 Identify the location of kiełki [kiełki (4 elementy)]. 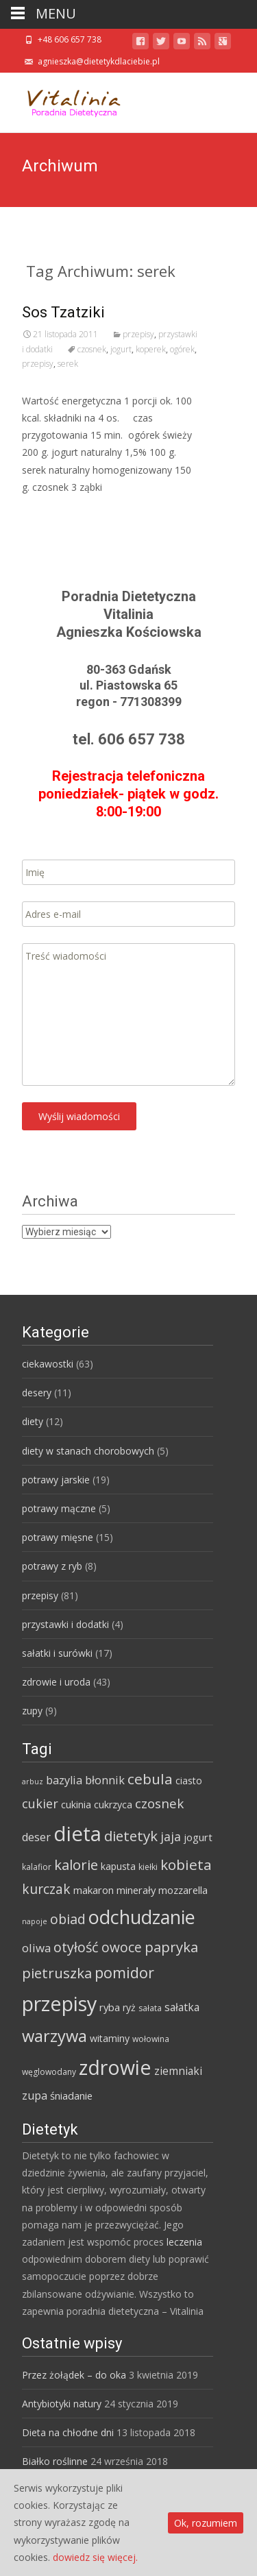
(148, 1867).